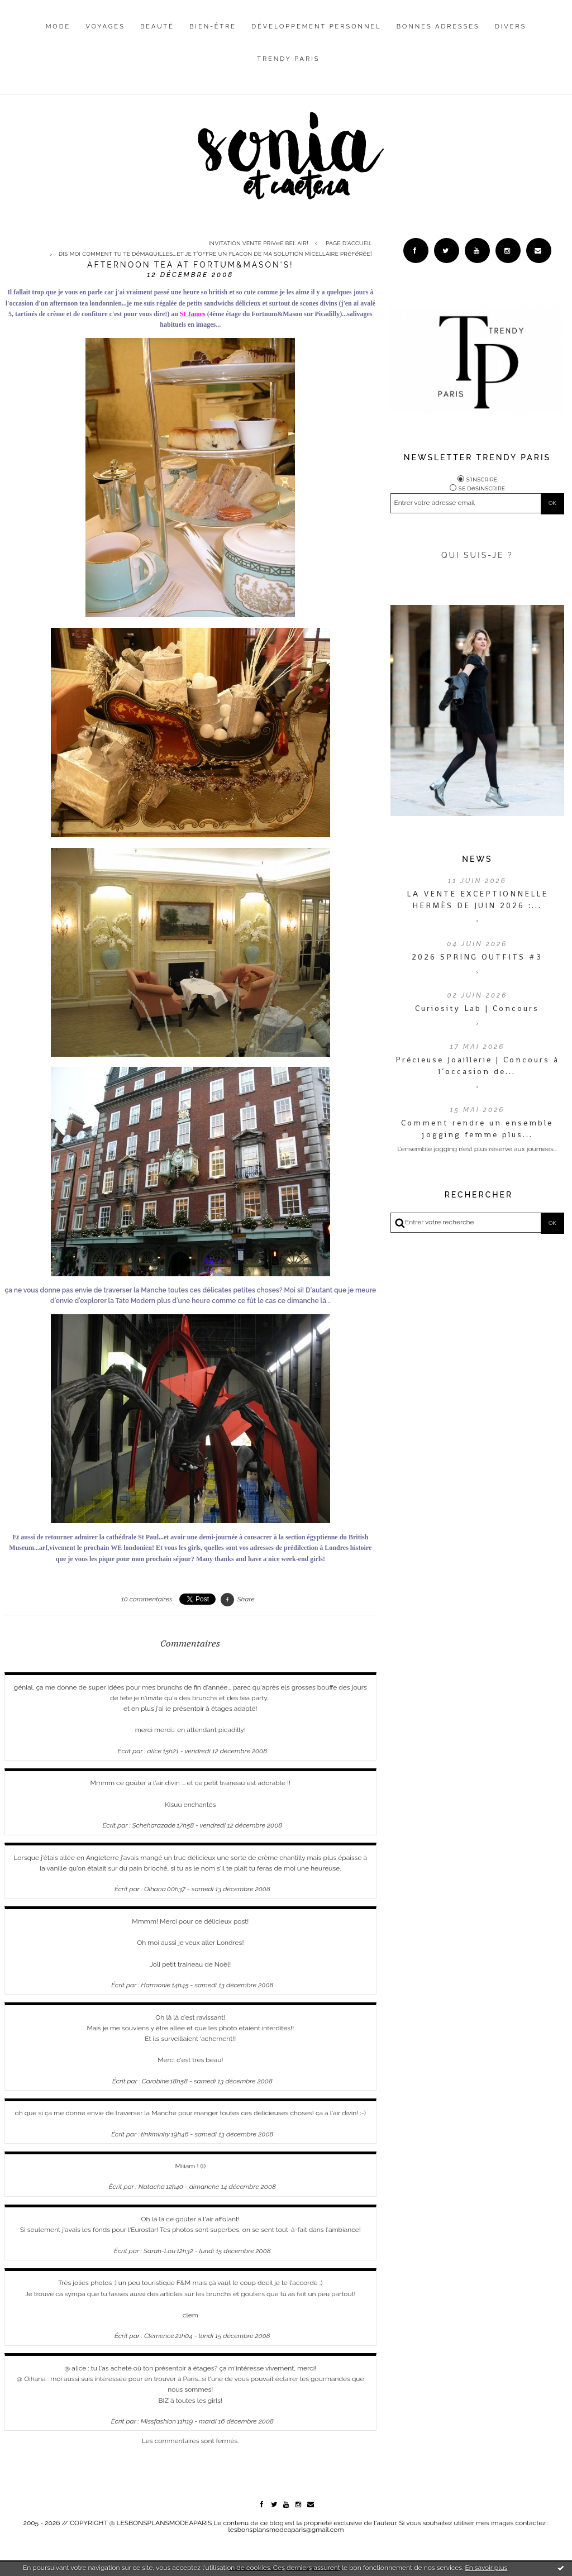 The width and height of the screenshot is (572, 2576). I want to click on Sarah-Lou, so click(159, 2251).